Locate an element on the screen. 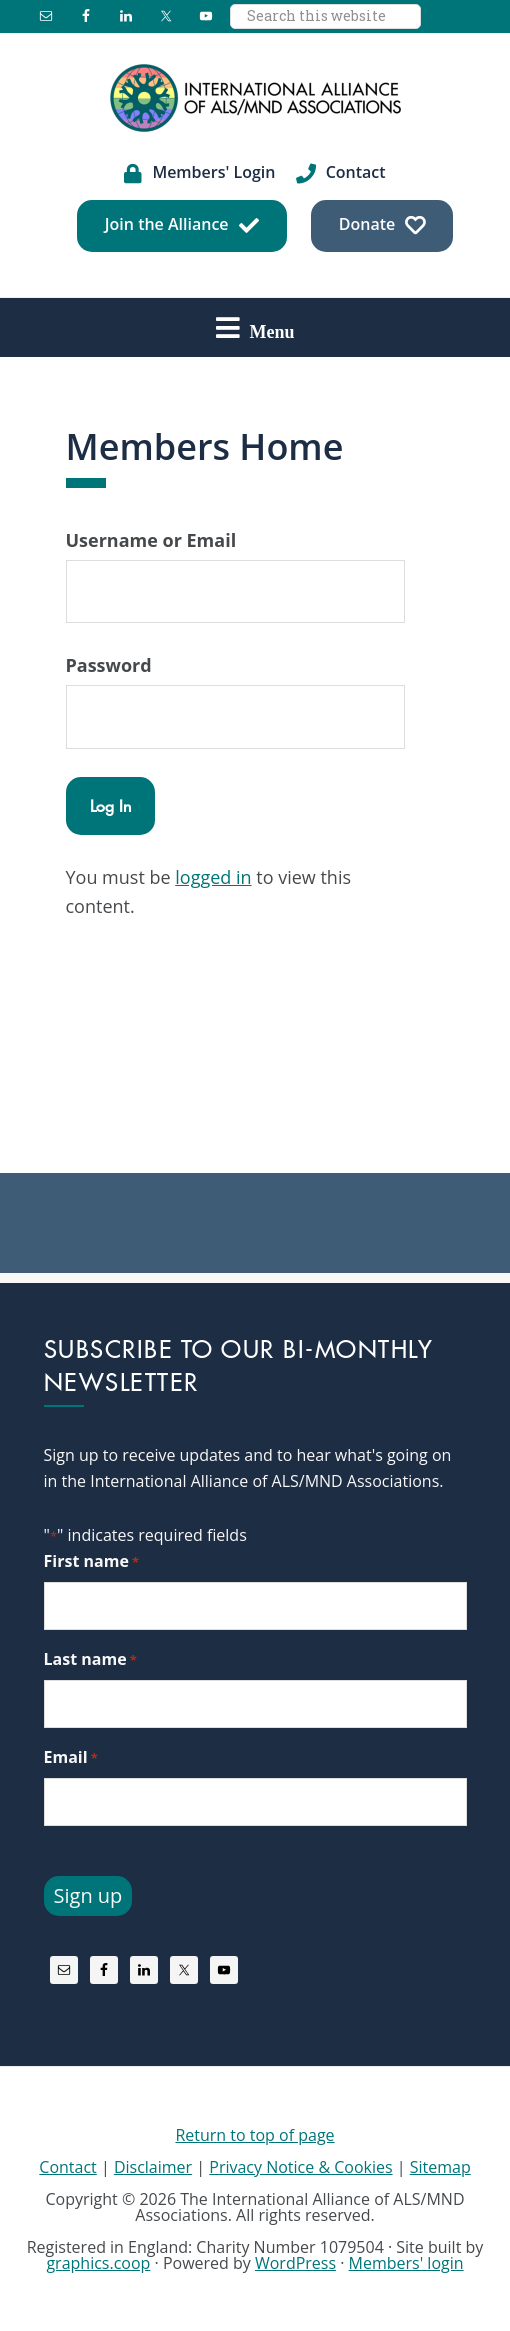 Image resolution: width=510 pixels, height=2331 pixels. Menu [button] is located at coordinates (272, 331).